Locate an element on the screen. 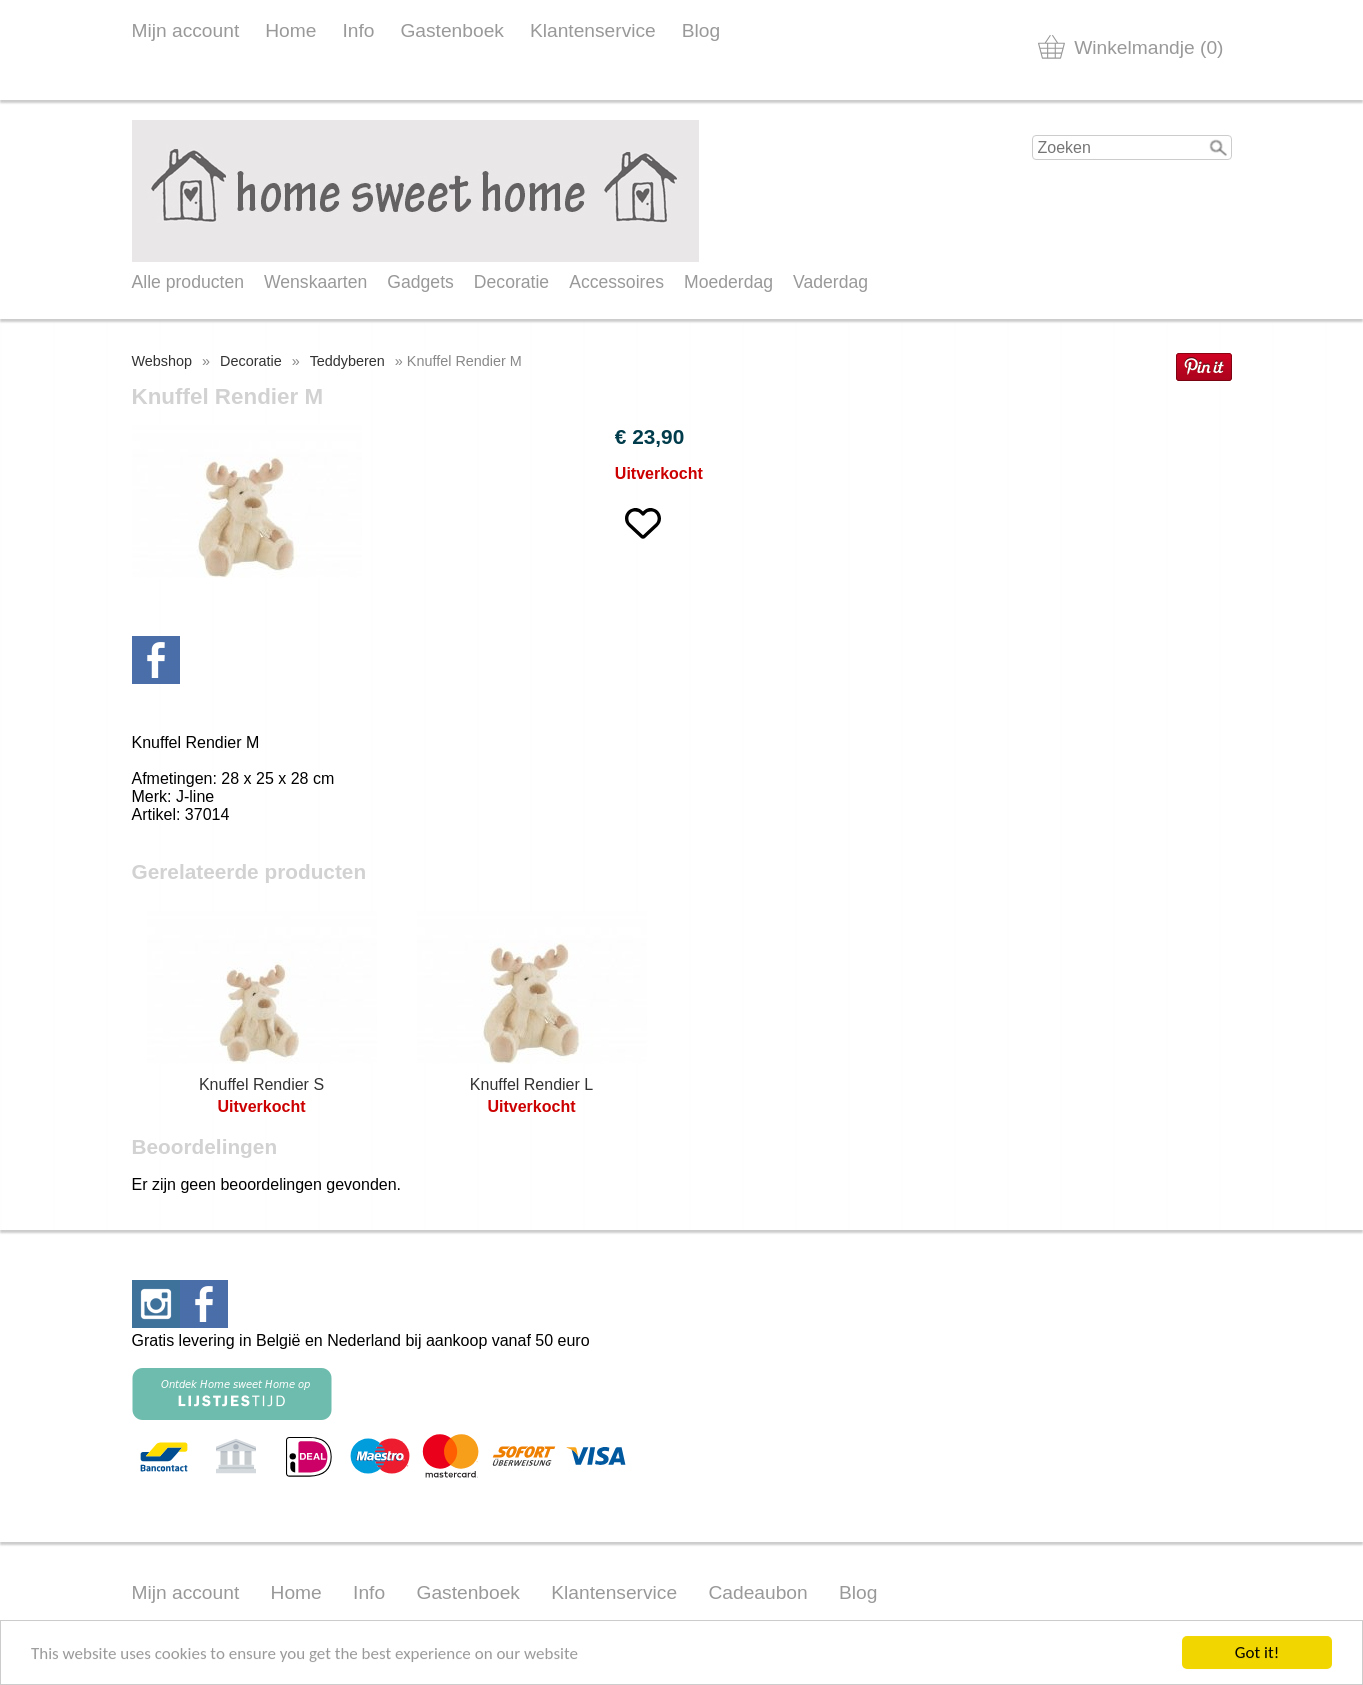 The image size is (1363, 1685). Info is located at coordinates (358, 30).